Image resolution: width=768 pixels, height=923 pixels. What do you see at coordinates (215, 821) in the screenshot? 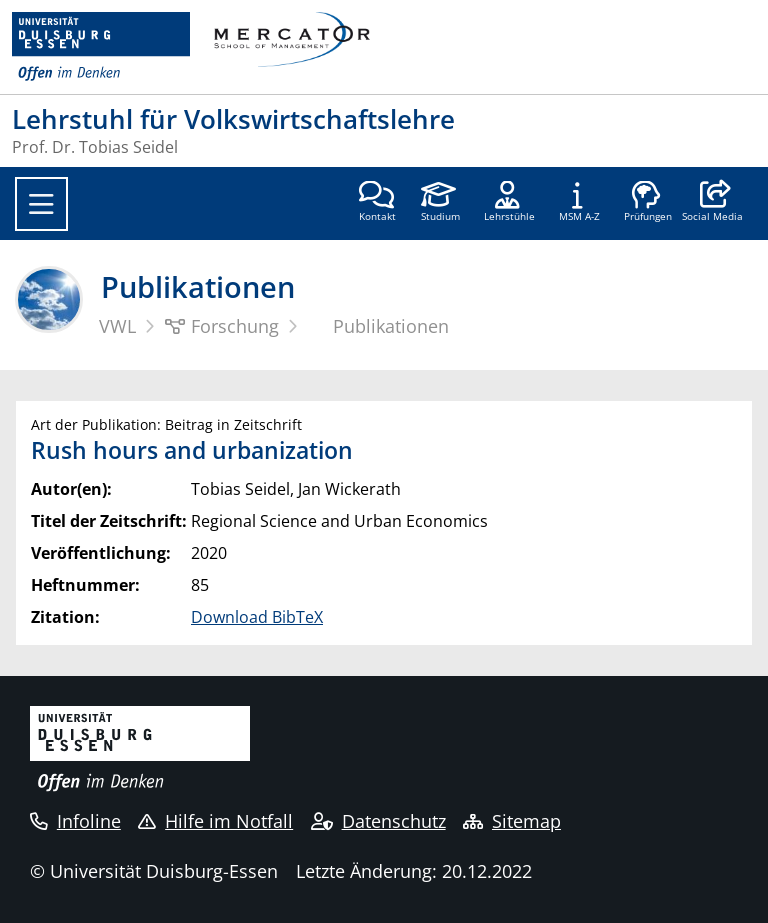
I see `Hilfe im Notfall` at bounding box center [215, 821].